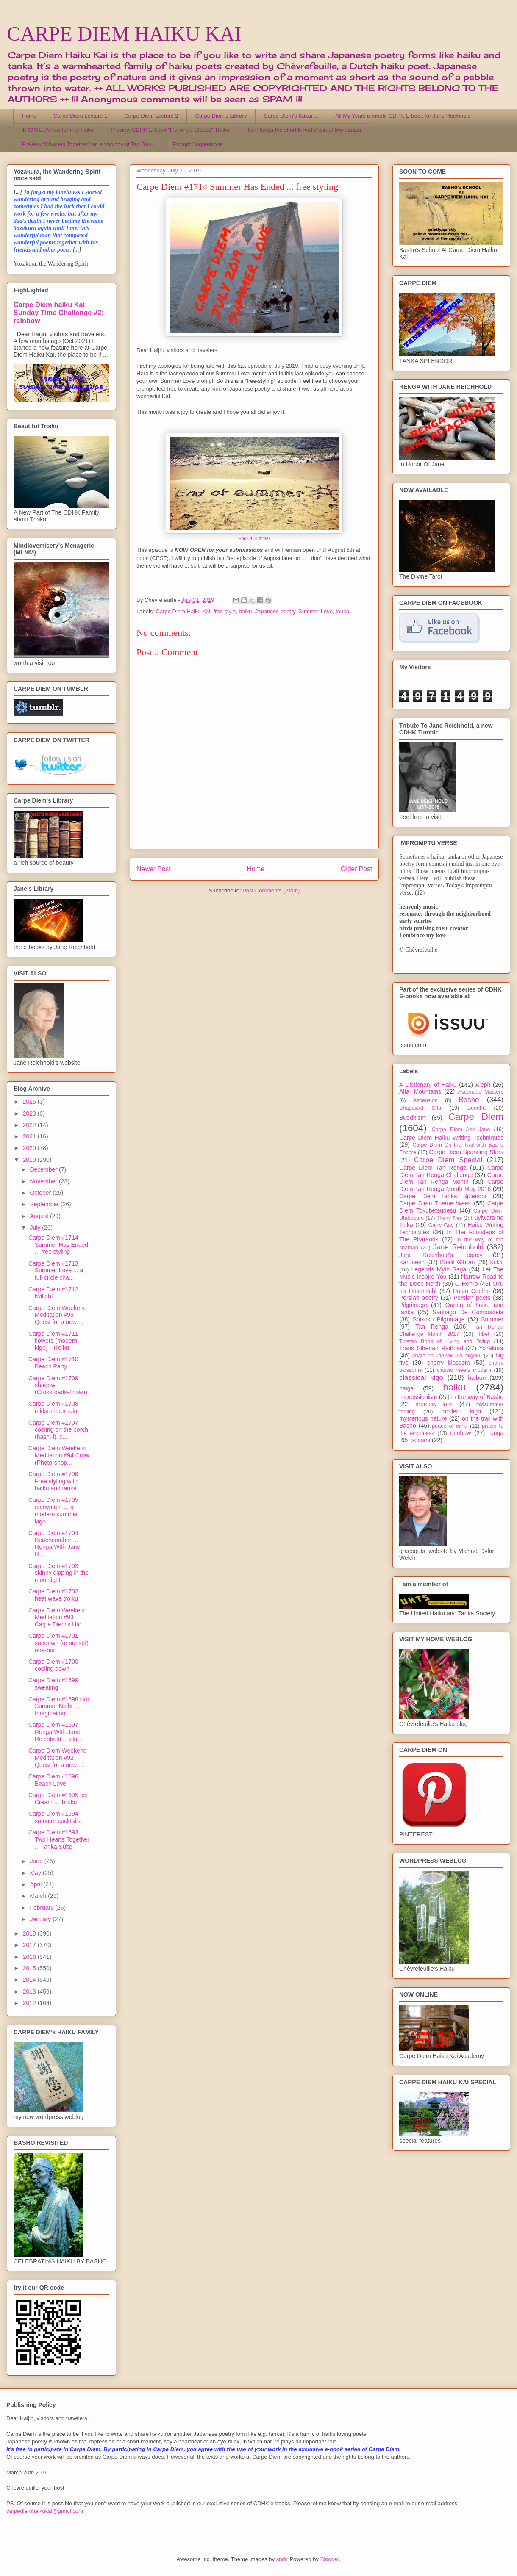 This screenshot has height=2576, width=517. Describe the element at coordinates (476, 1108) in the screenshot. I see `Buddha` at that location.